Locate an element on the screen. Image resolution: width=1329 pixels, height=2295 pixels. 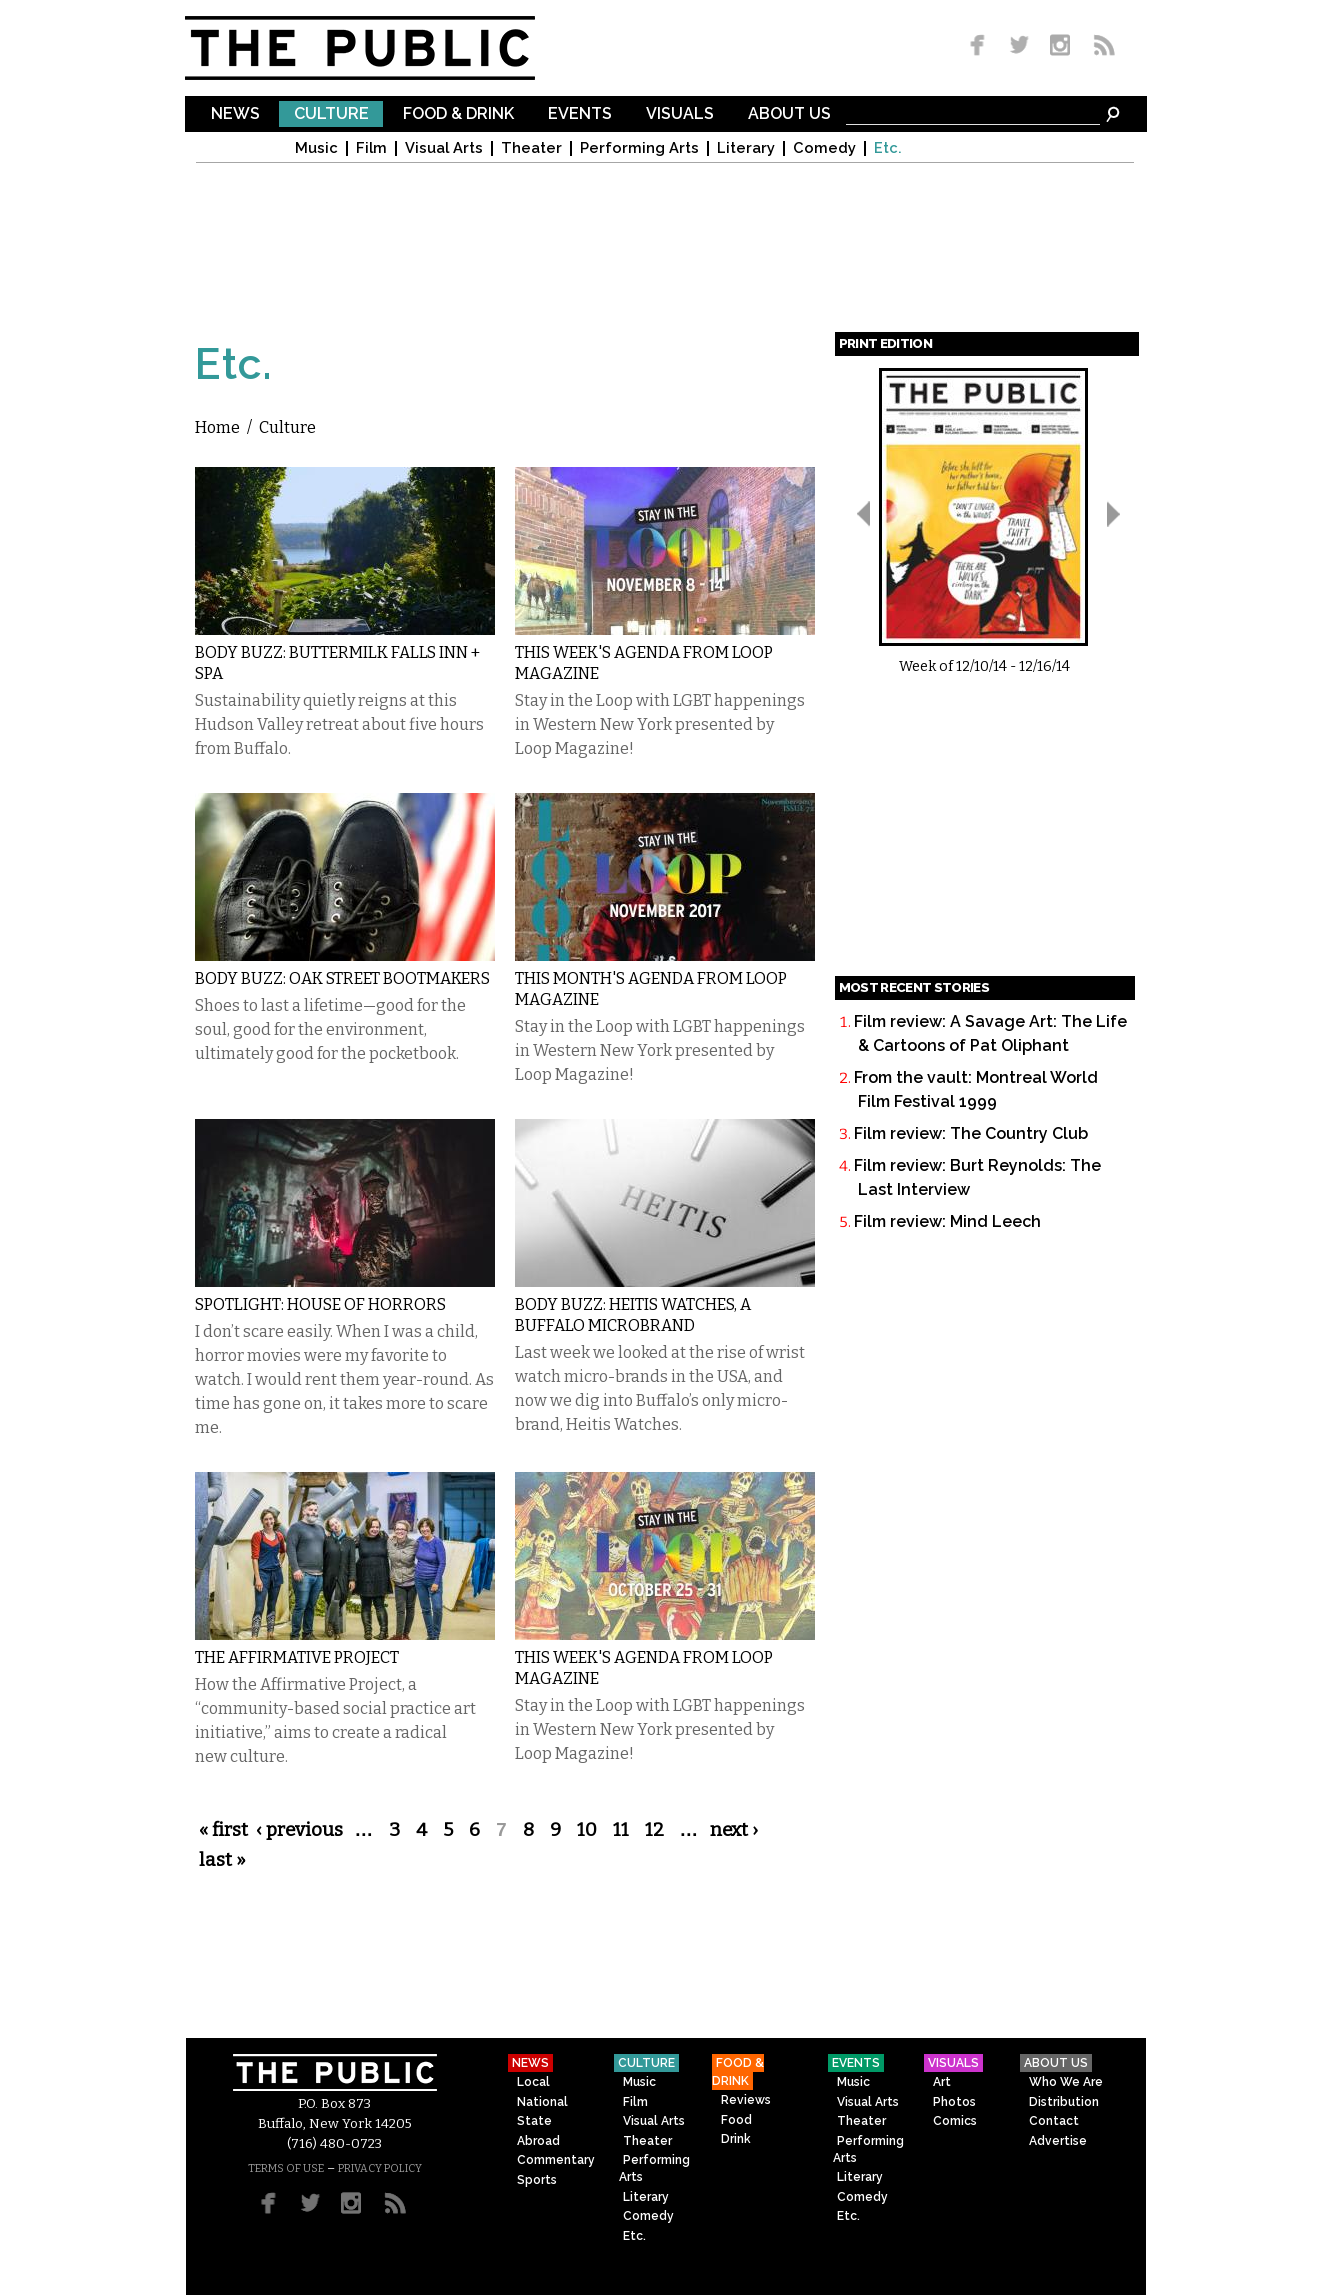
Music is located at coordinates (316, 148).